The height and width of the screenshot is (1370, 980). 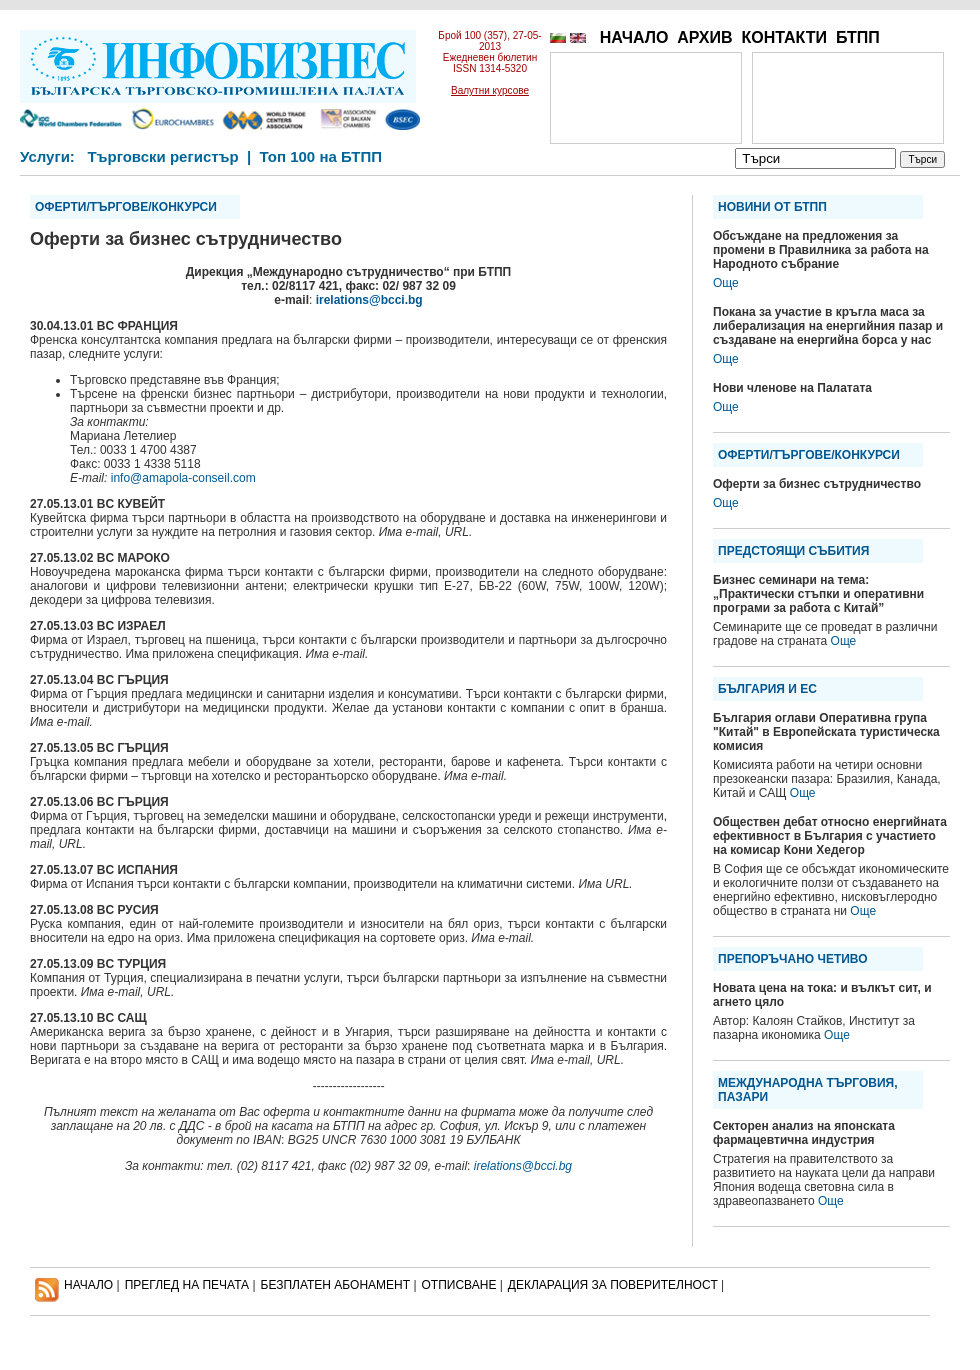 What do you see at coordinates (459, 1285) in the screenshot?
I see `ОТПИСВАНЕ` at bounding box center [459, 1285].